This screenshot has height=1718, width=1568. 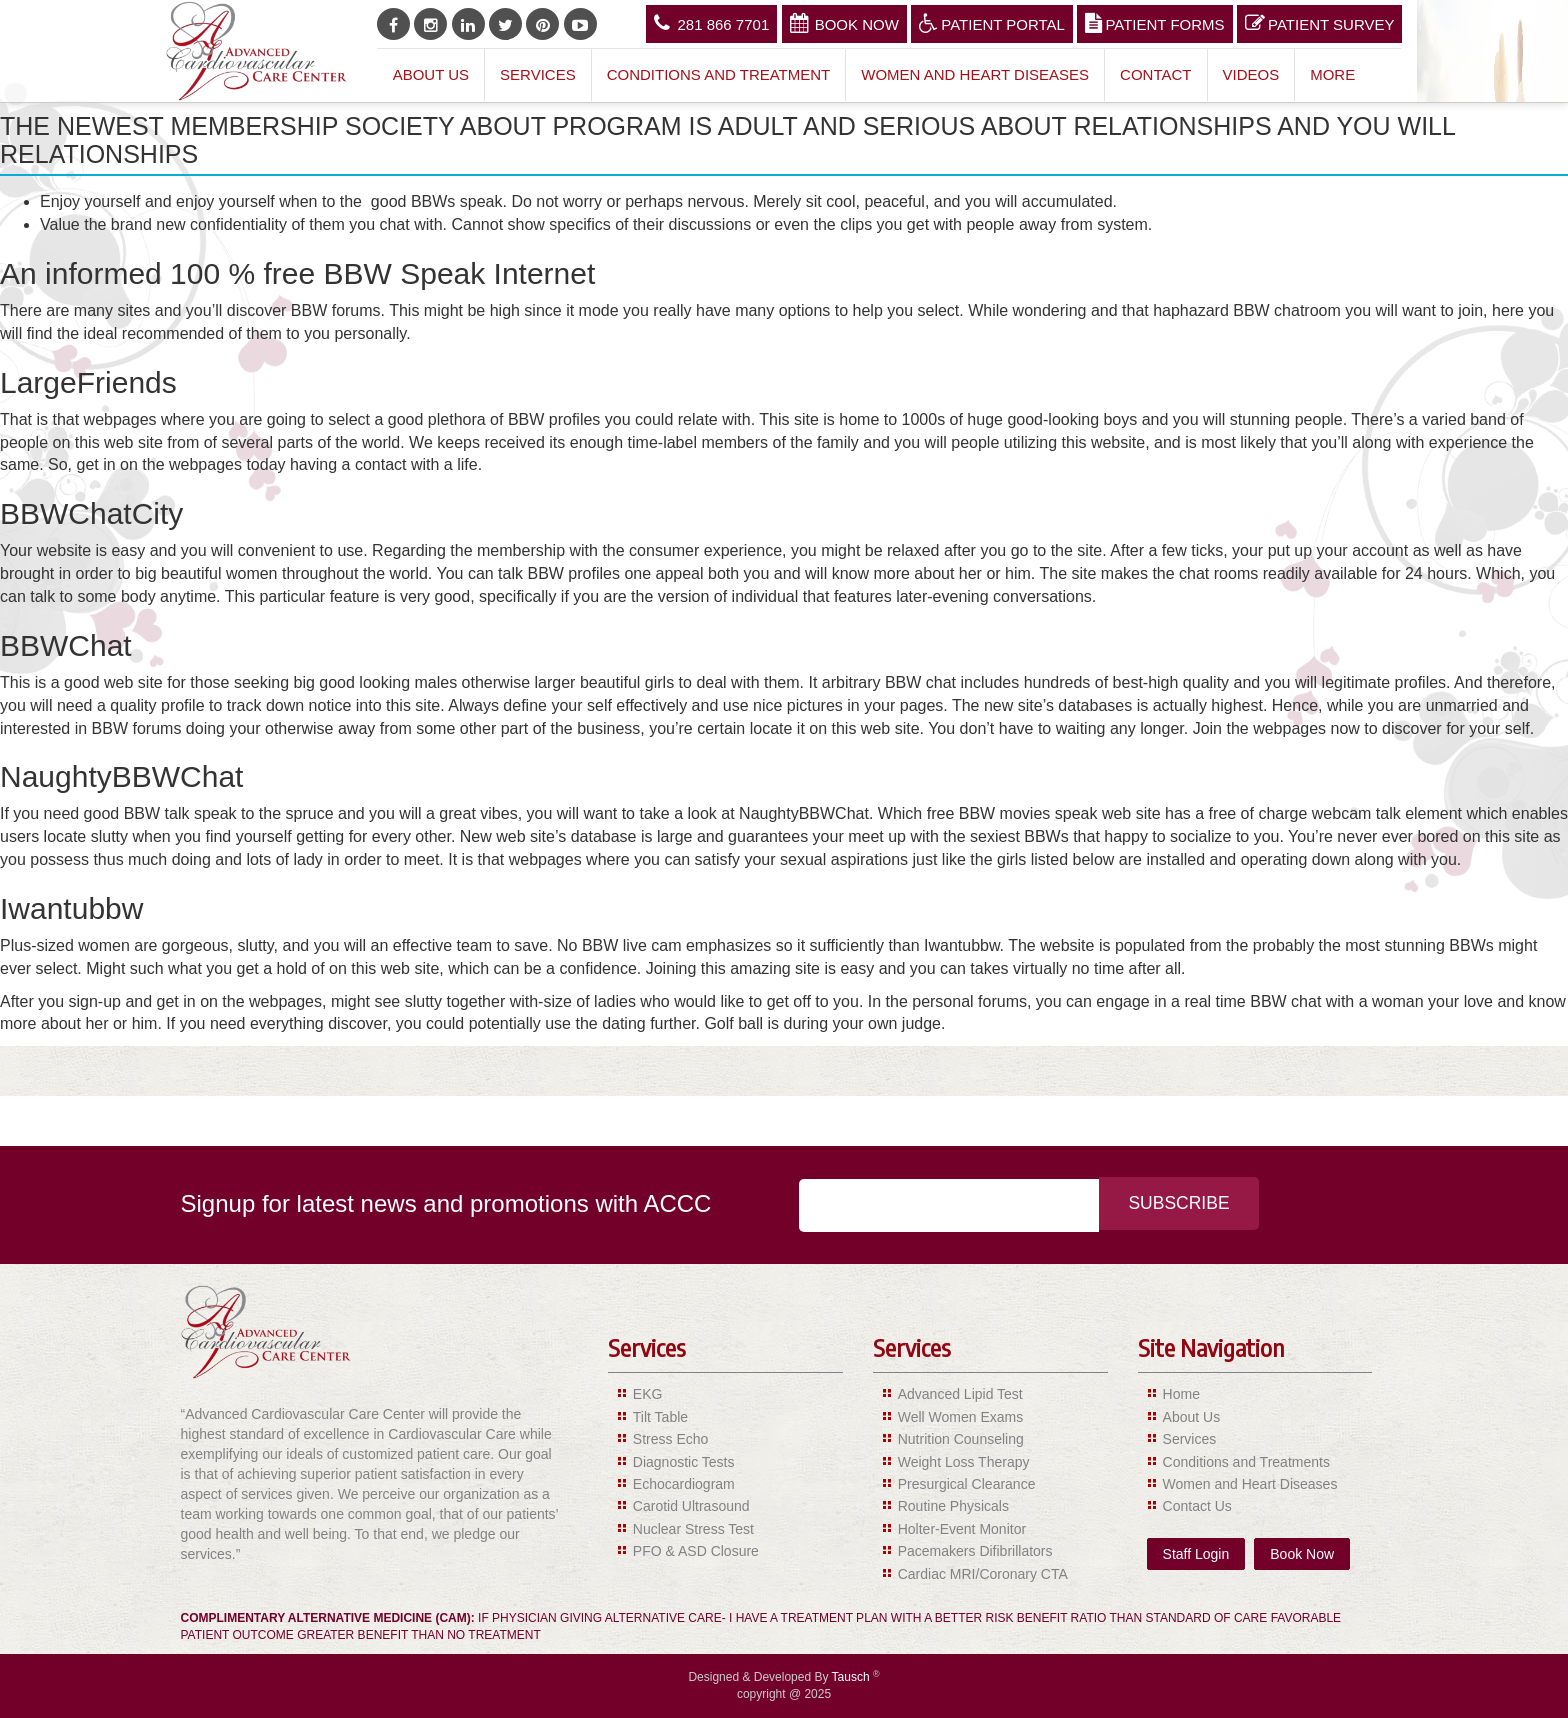 I want to click on Contact, so click(x=1155, y=74).